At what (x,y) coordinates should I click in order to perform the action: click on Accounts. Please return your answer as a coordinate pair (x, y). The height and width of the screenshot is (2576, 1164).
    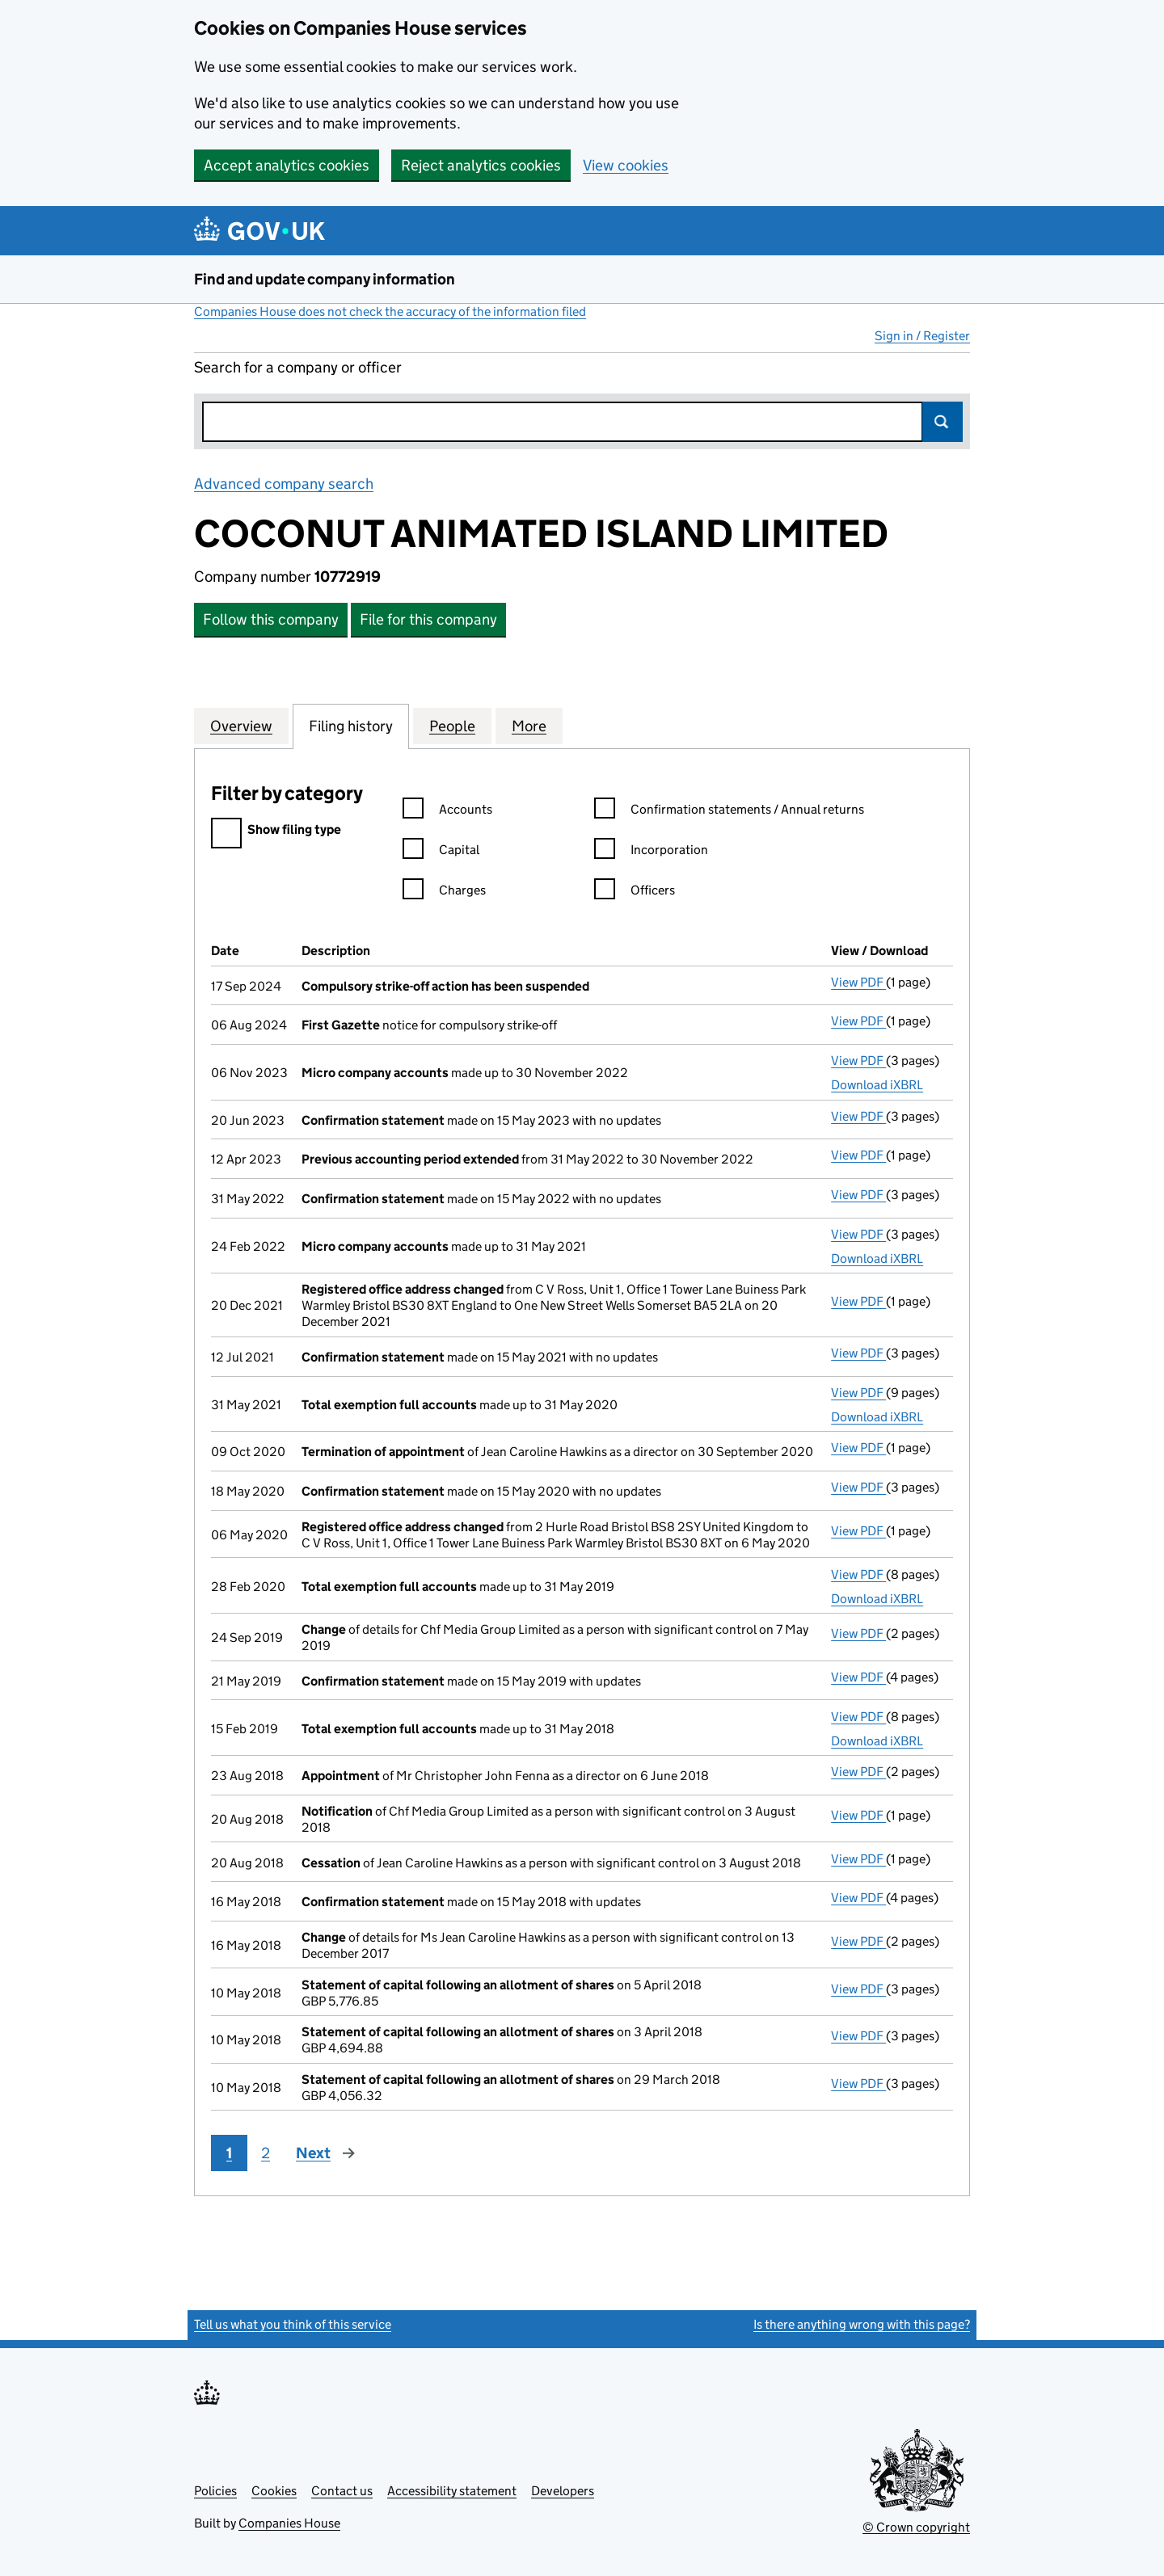
    Looking at the image, I should click on (447, 812).